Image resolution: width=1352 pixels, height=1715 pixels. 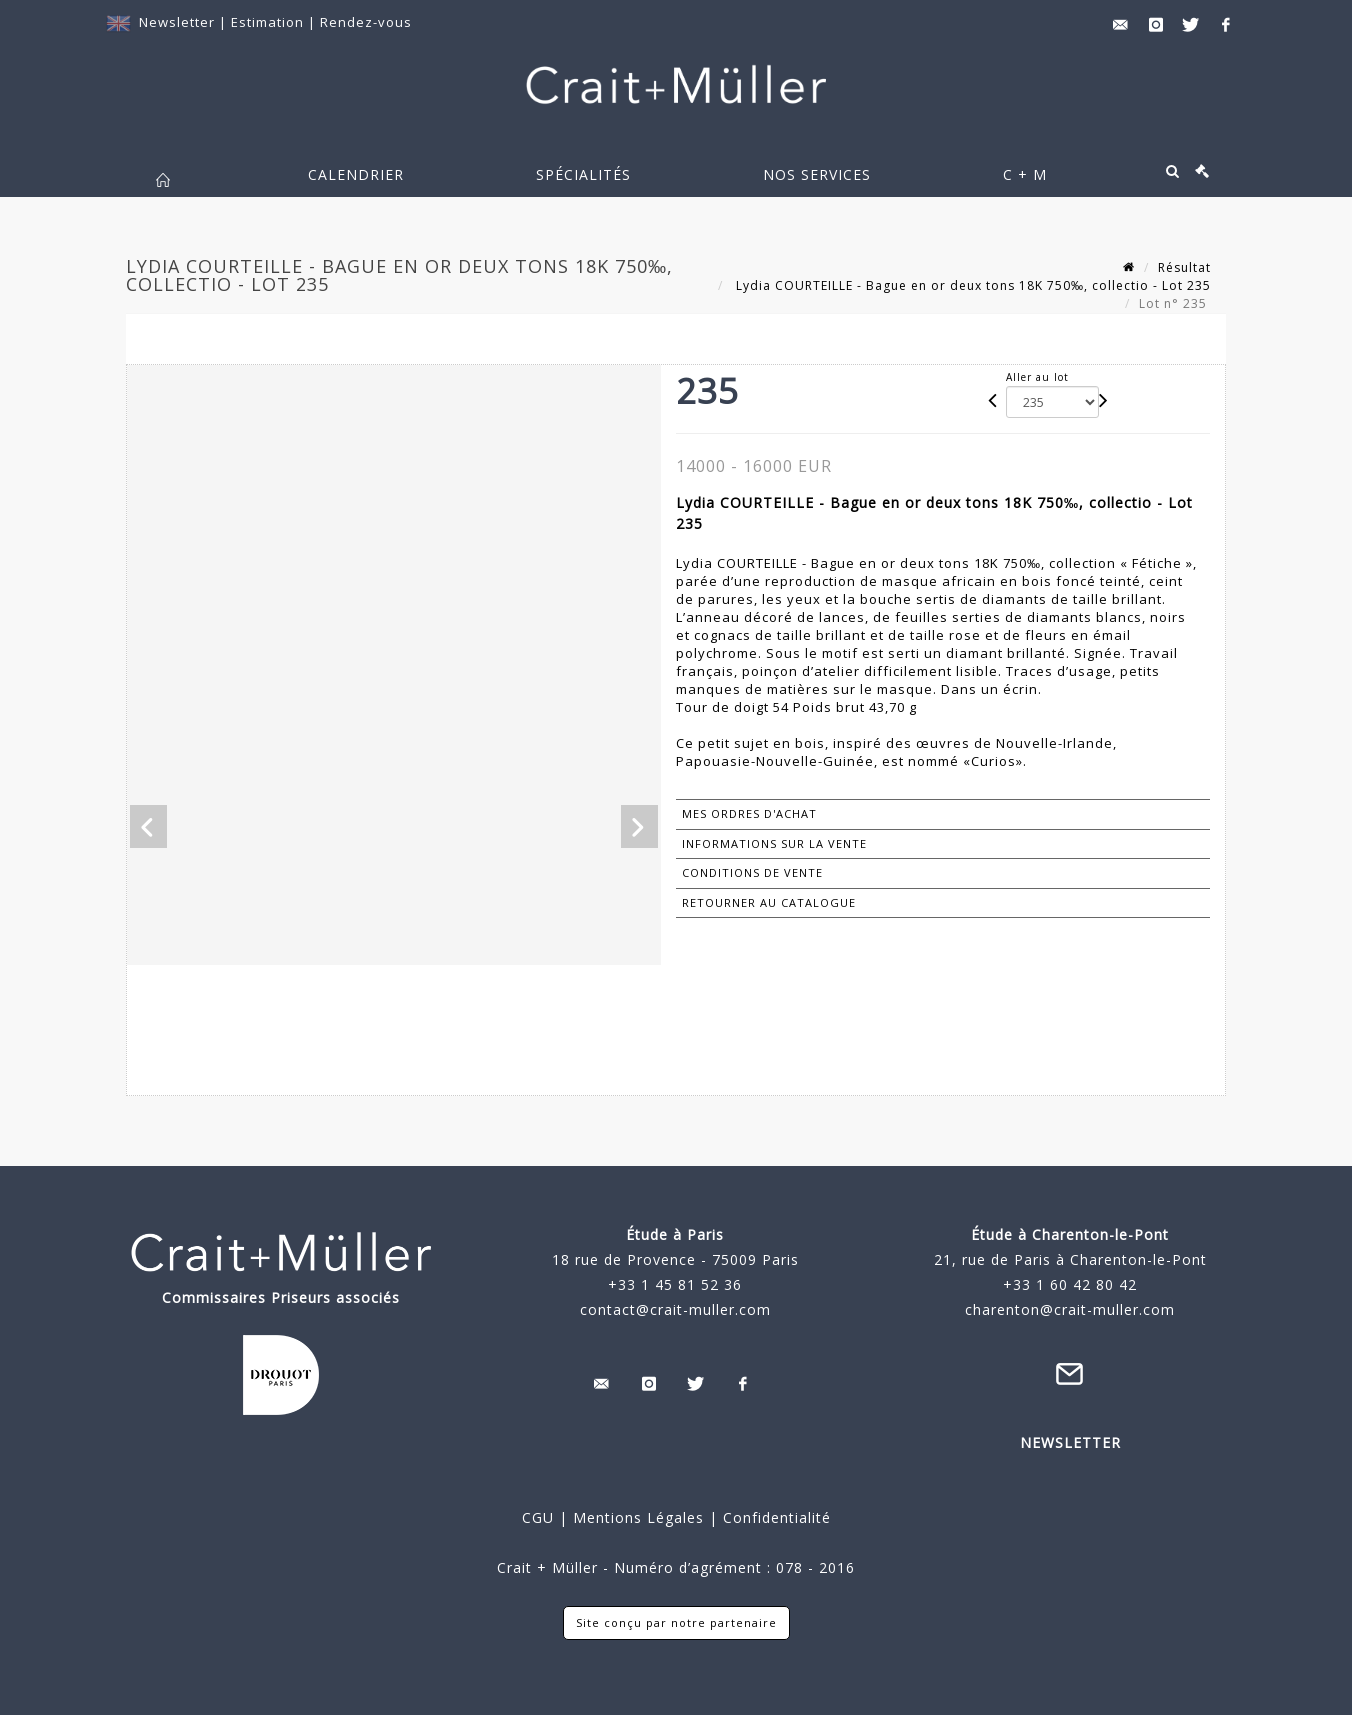 I want to click on CGU, so click(x=538, y=1517).